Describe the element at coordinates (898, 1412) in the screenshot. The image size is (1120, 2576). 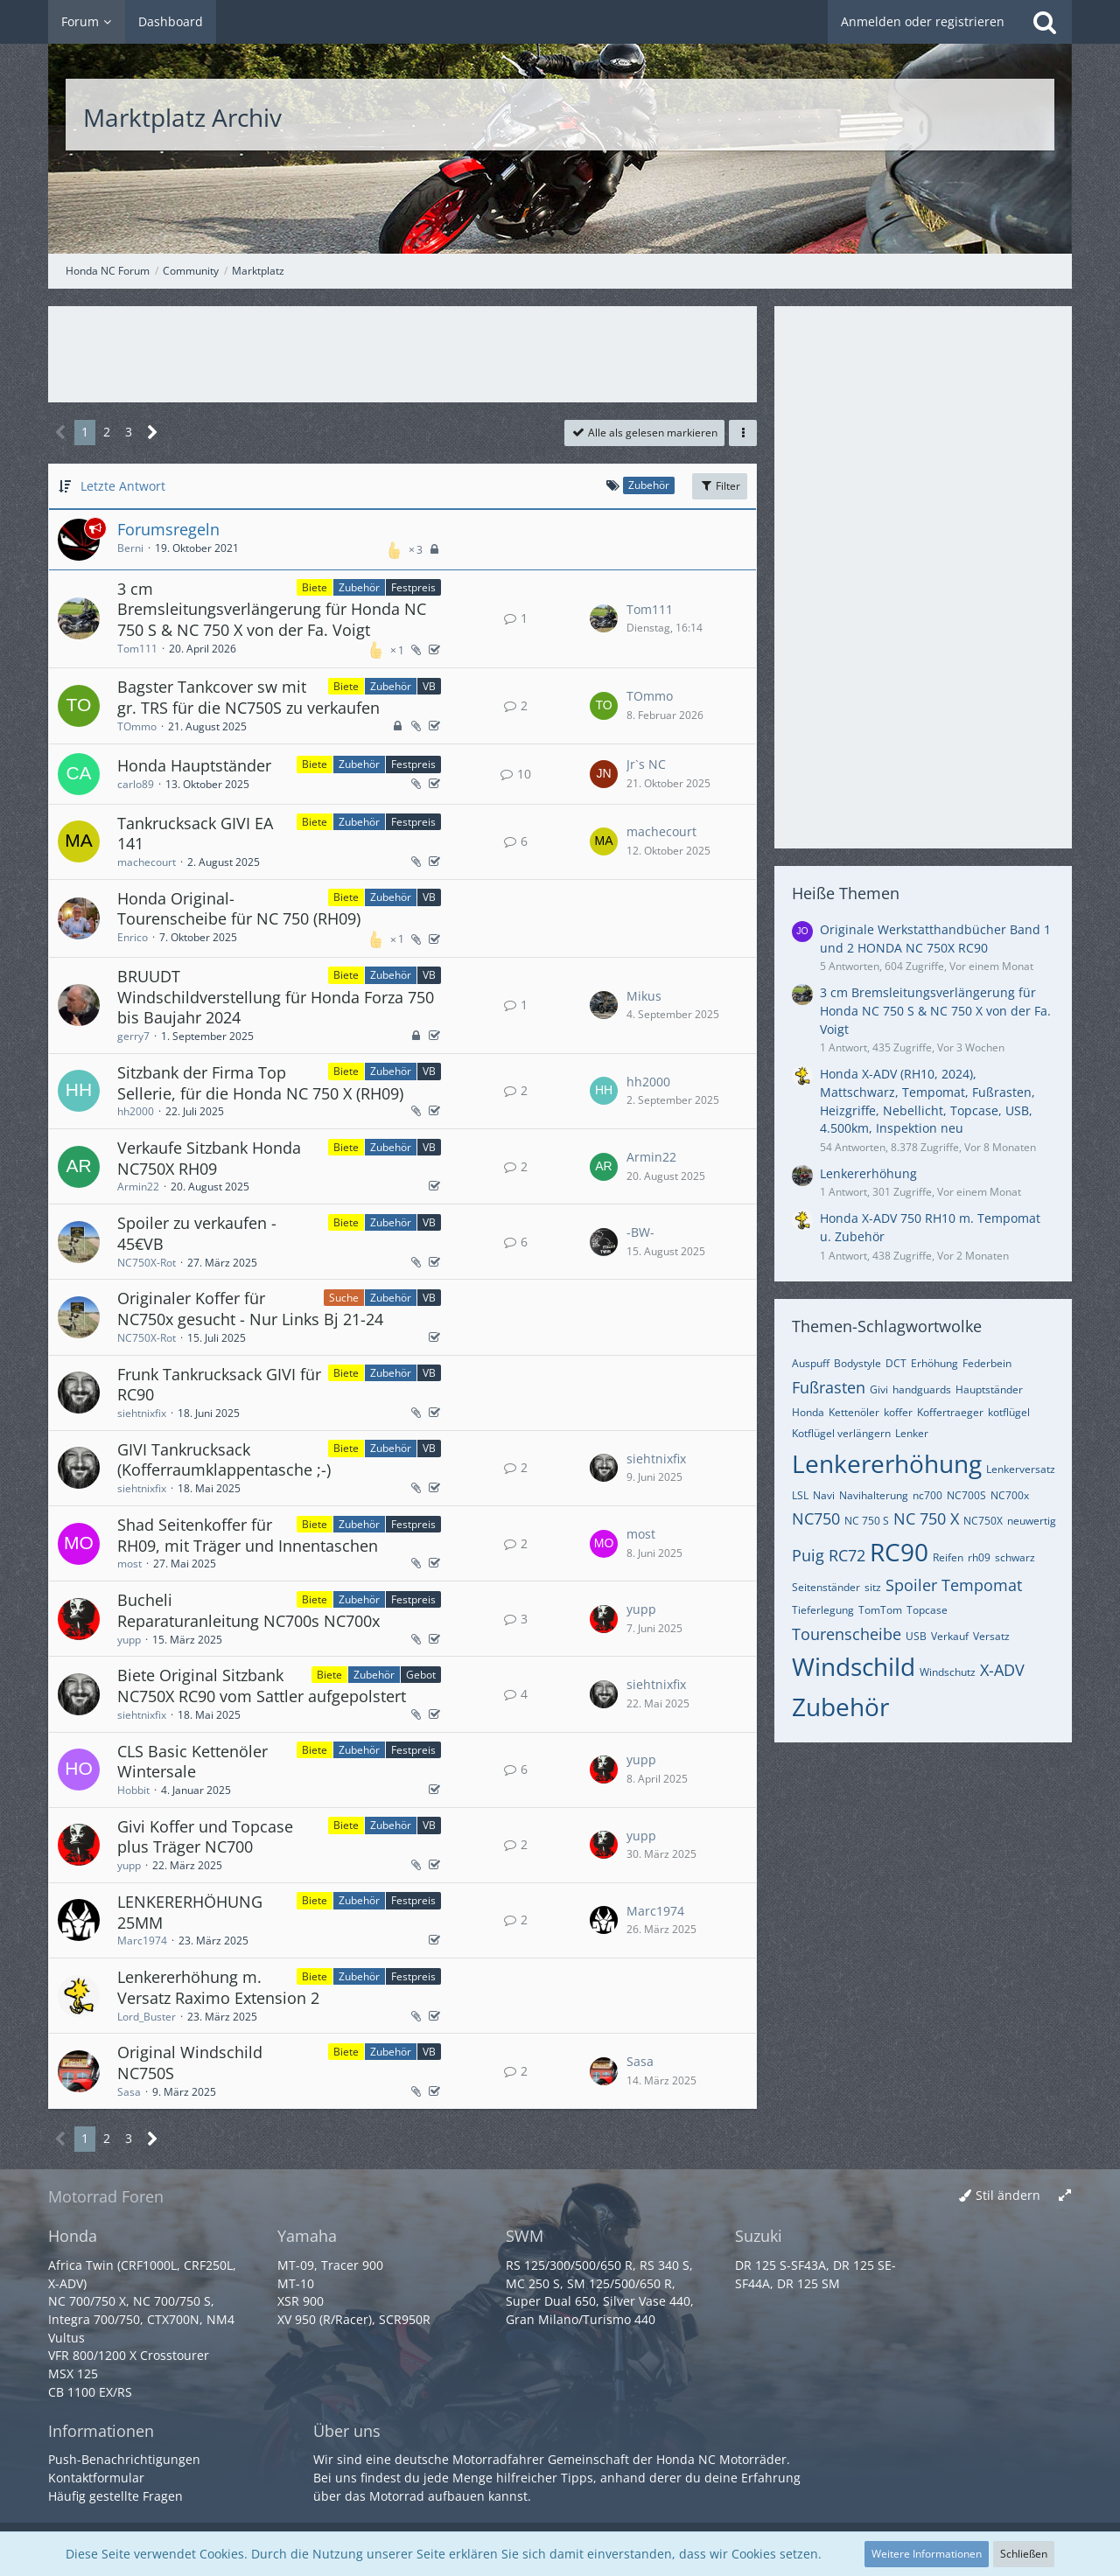
I see `koffer [Themen mit dem Tag „koffer“]` at that location.